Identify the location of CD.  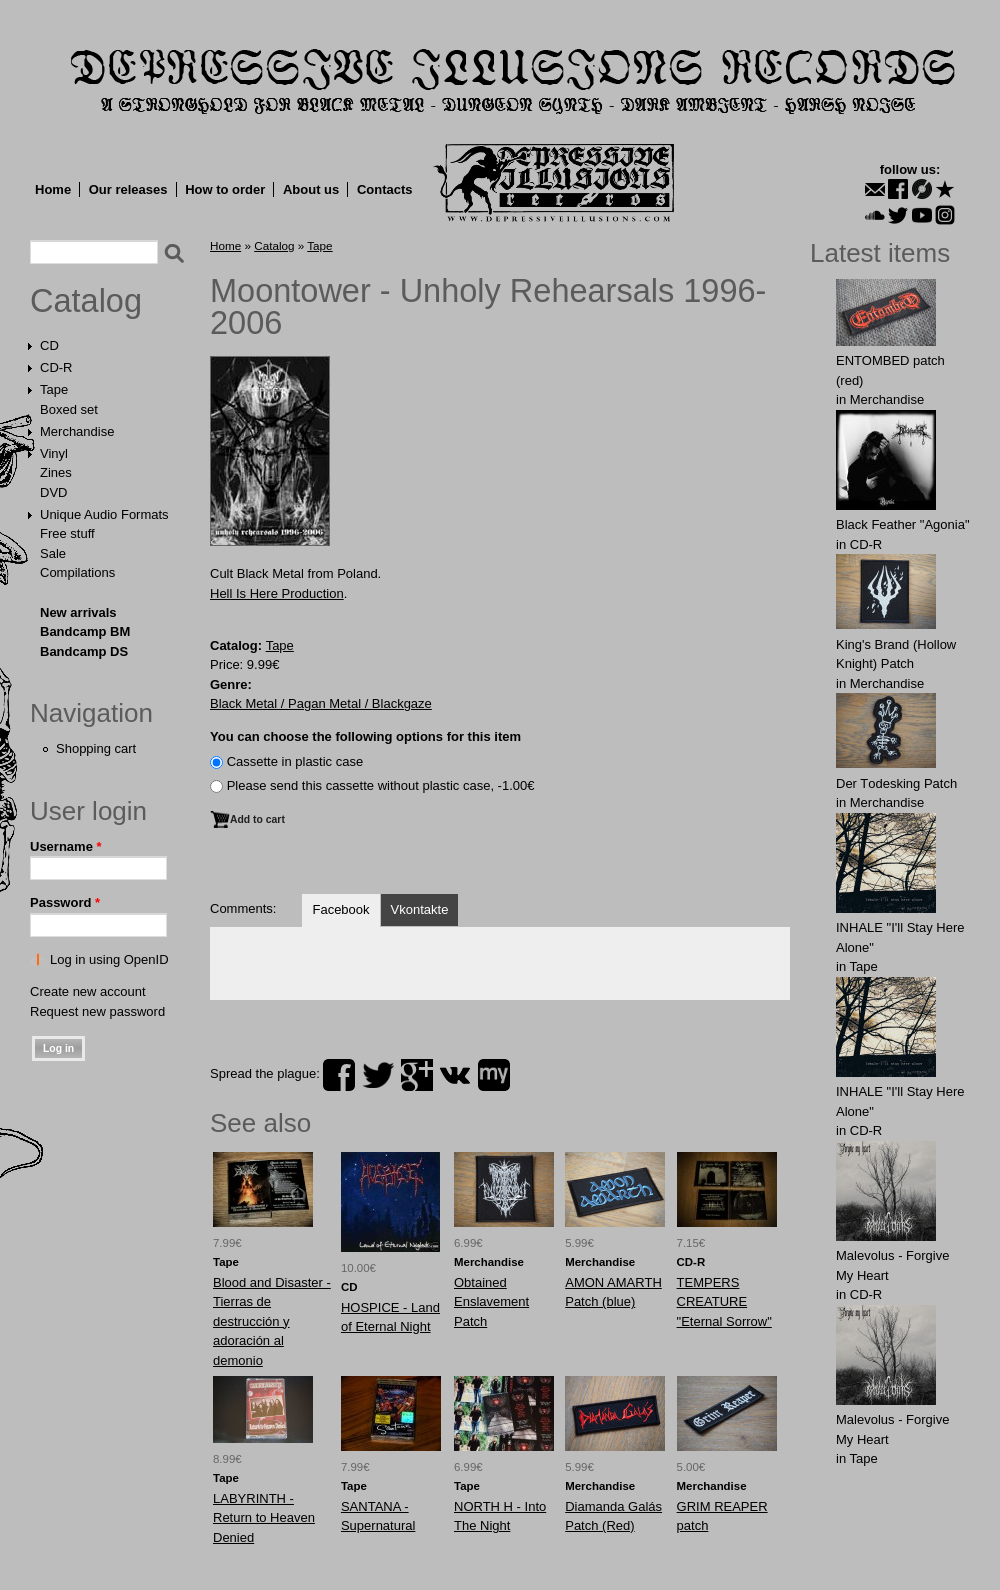
(49, 345).